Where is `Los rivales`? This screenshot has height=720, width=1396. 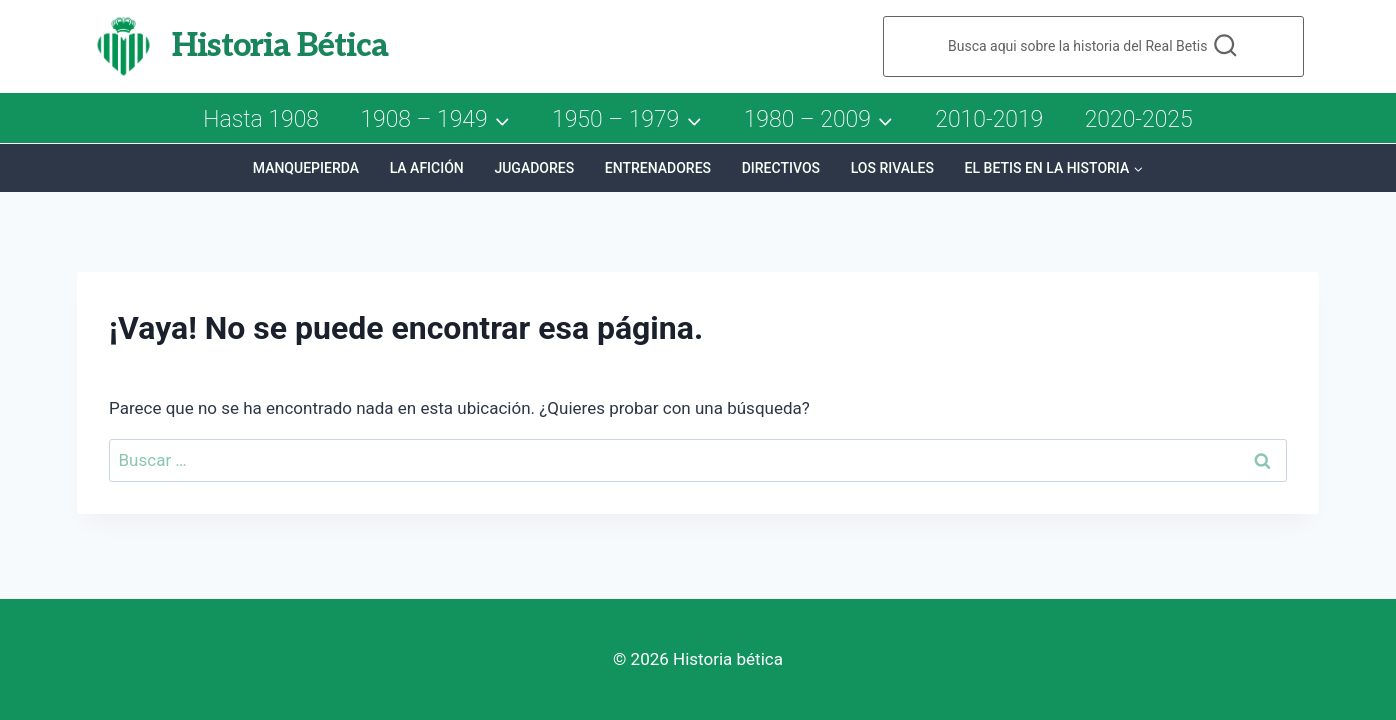
Los rivales is located at coordinates (892, 168).